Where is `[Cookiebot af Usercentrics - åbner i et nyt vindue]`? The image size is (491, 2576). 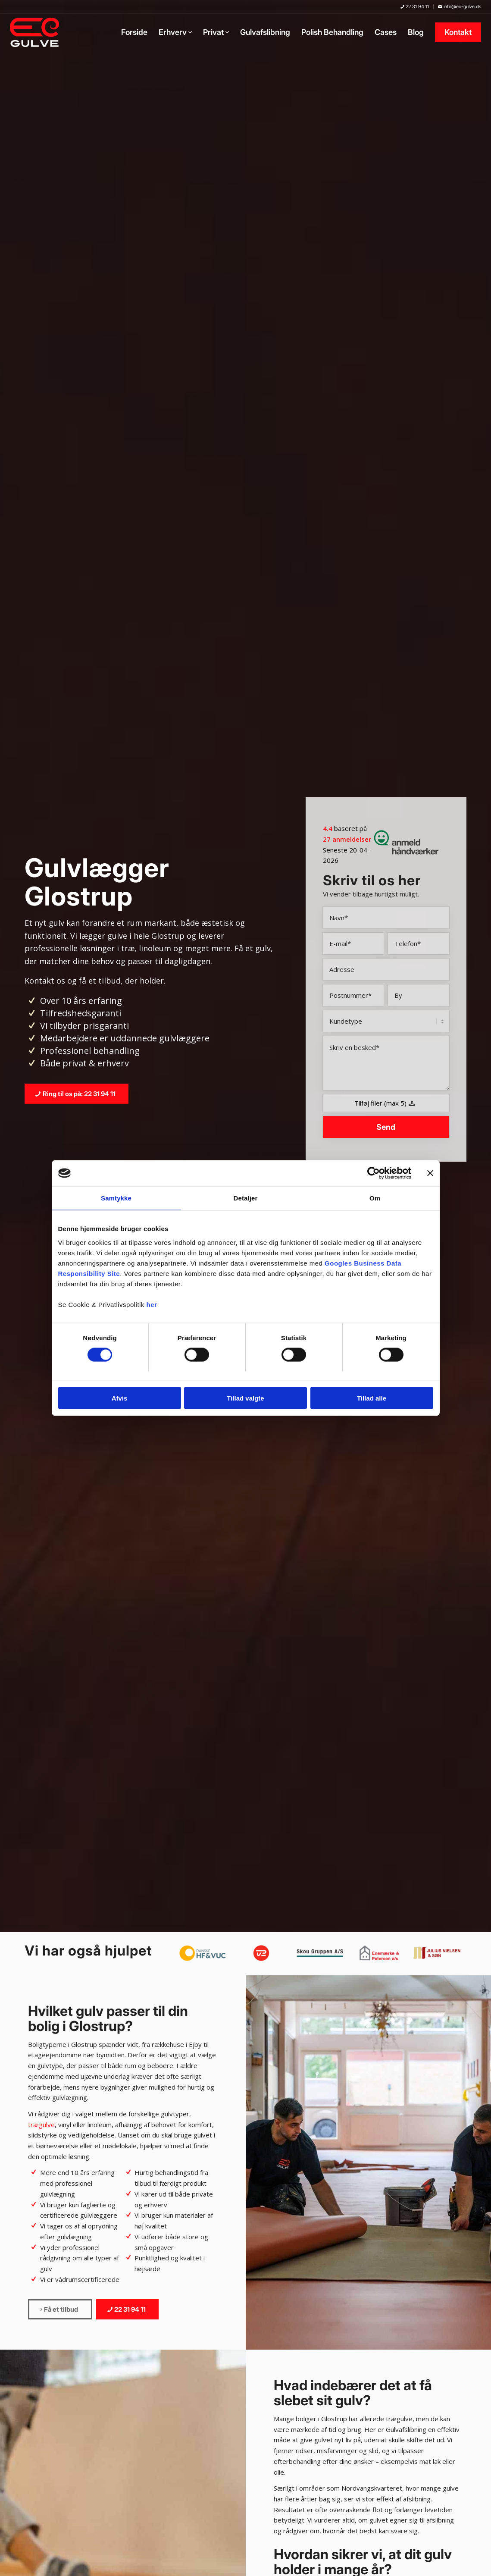 [Cookiebot af Usercentrics - åbner i et nyt vindue] is located at coordinates (373, 1173).